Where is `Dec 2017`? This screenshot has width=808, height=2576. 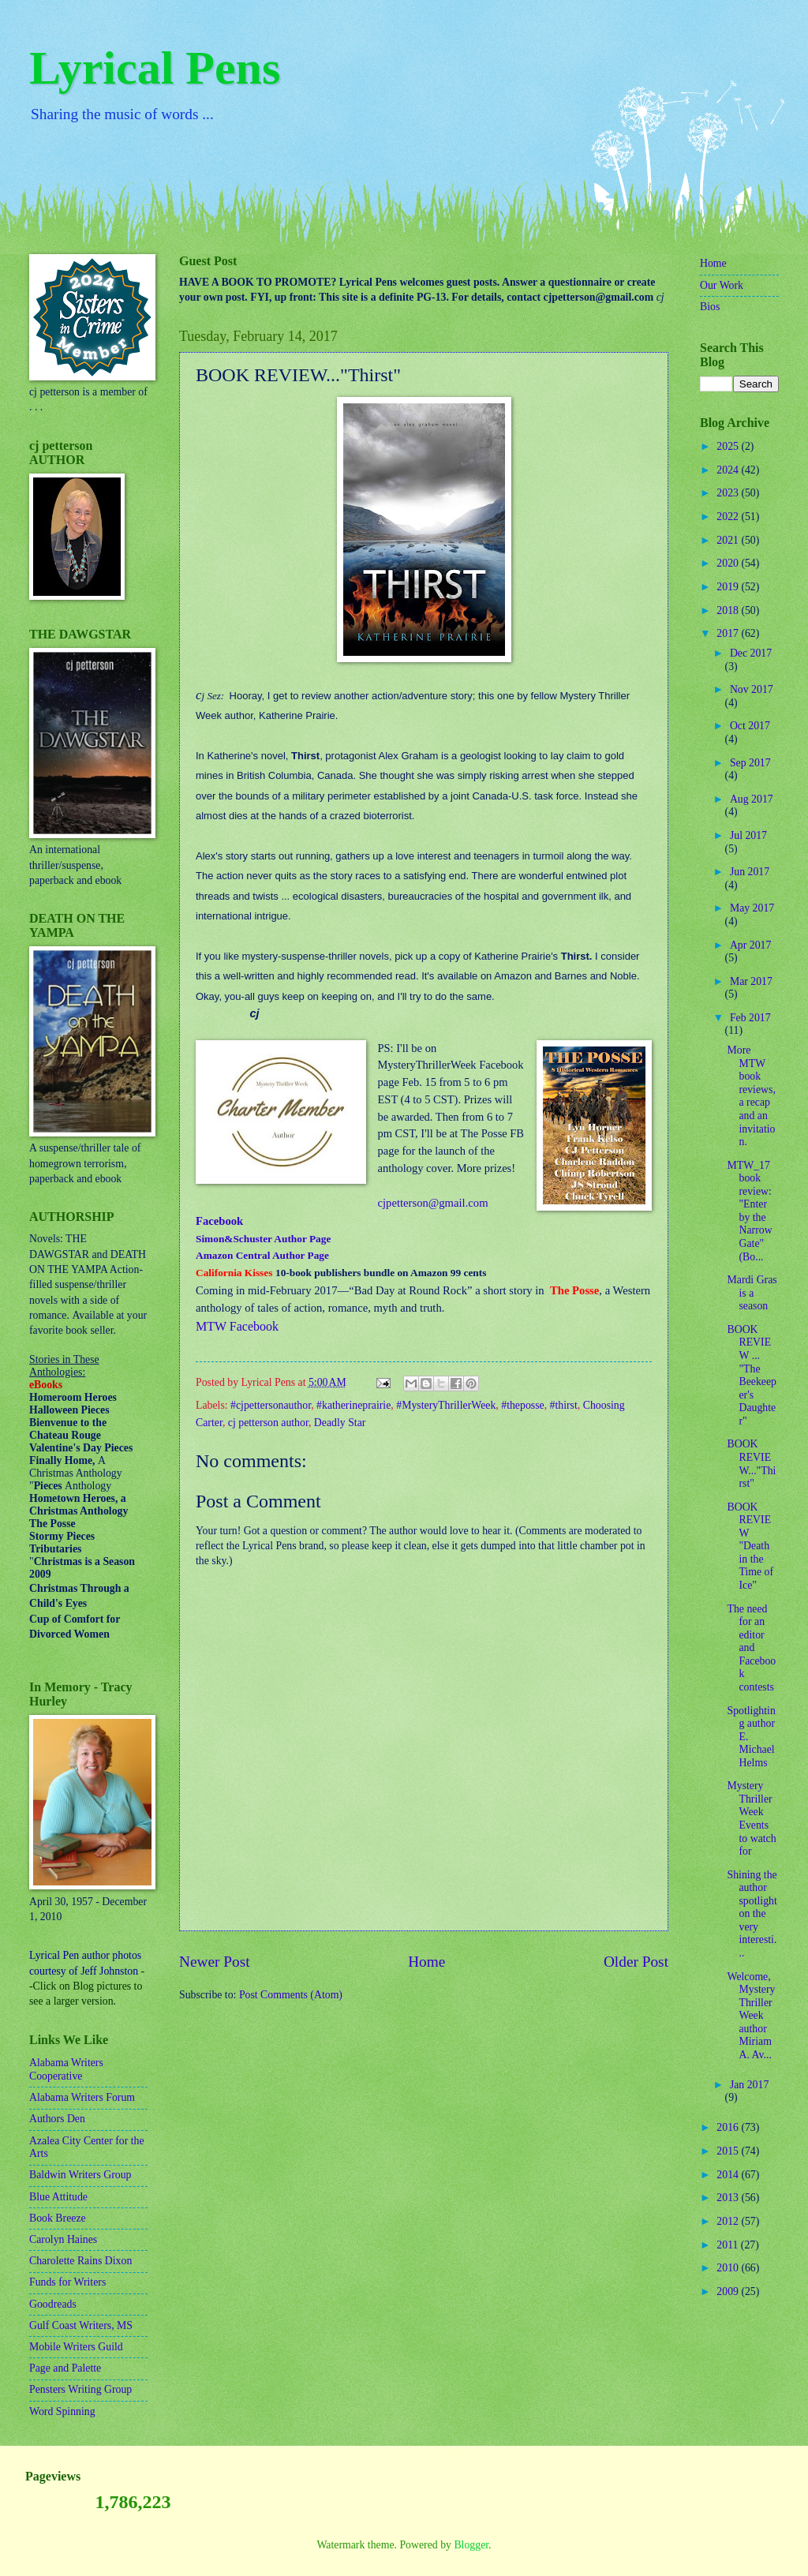 Dec 2017 is located at coordinates (751, 653).